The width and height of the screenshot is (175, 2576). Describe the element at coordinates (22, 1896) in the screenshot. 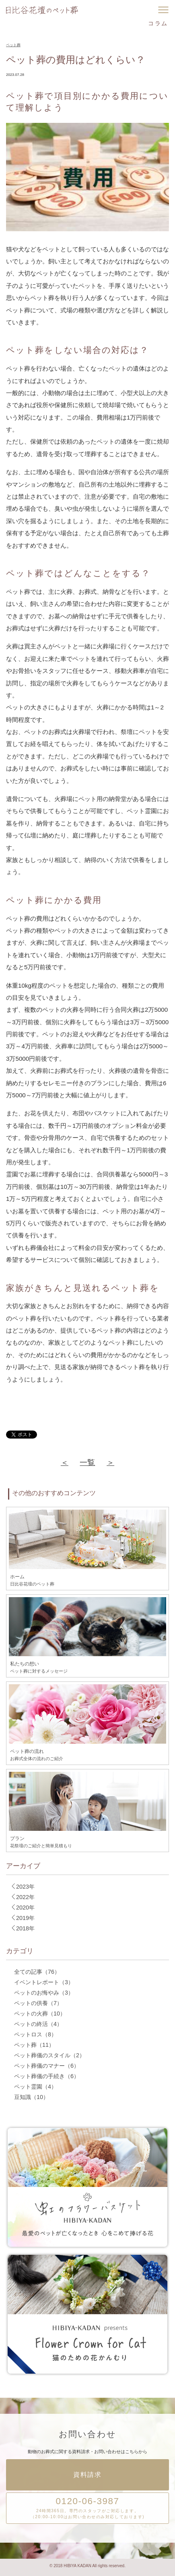

I see `2022年` at that location.